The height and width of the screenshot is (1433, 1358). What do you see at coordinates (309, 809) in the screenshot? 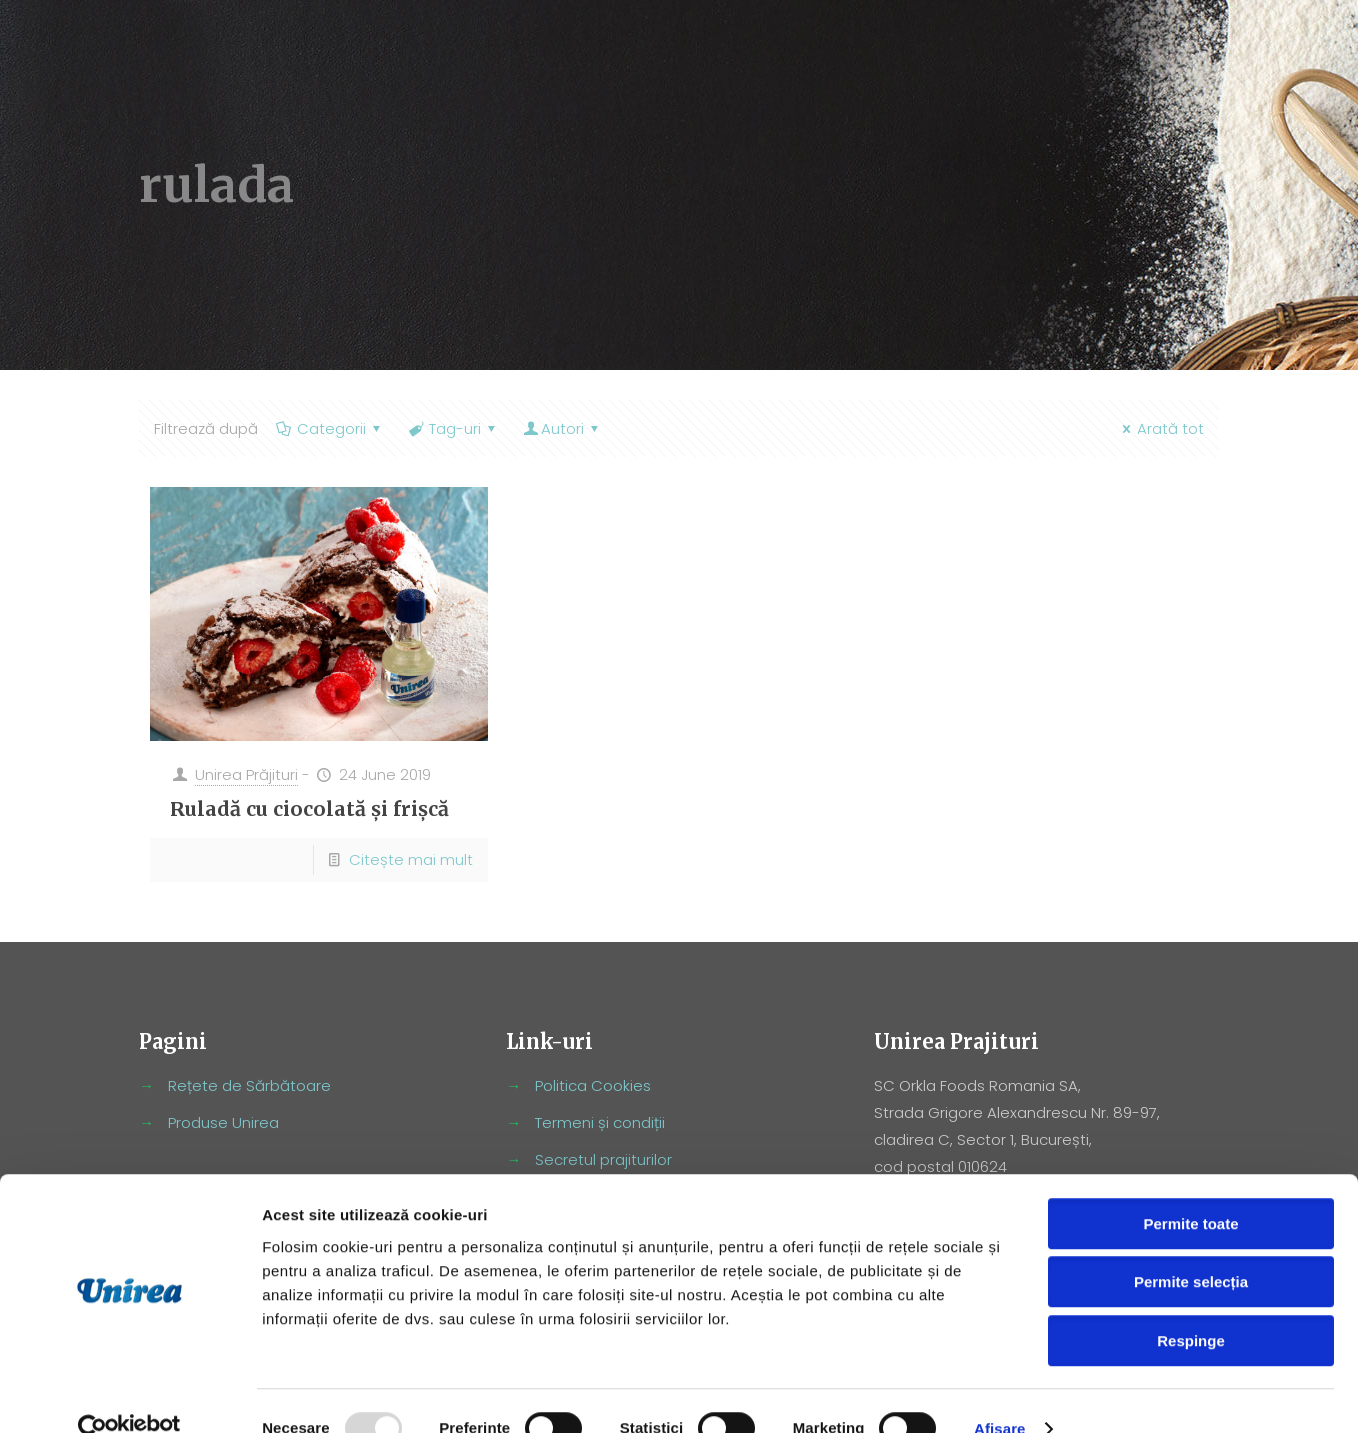
I see `Ruladă cu ciocolată și frișcă` at bounding box center [309, 809].